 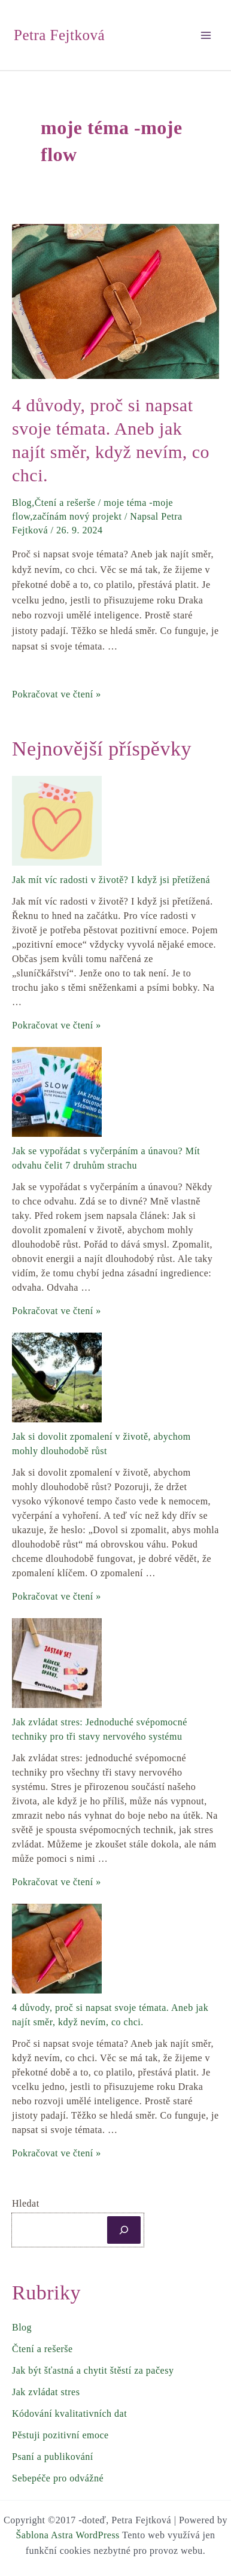 I want to click on Petra Fejtková, so click(x=59, y=35).